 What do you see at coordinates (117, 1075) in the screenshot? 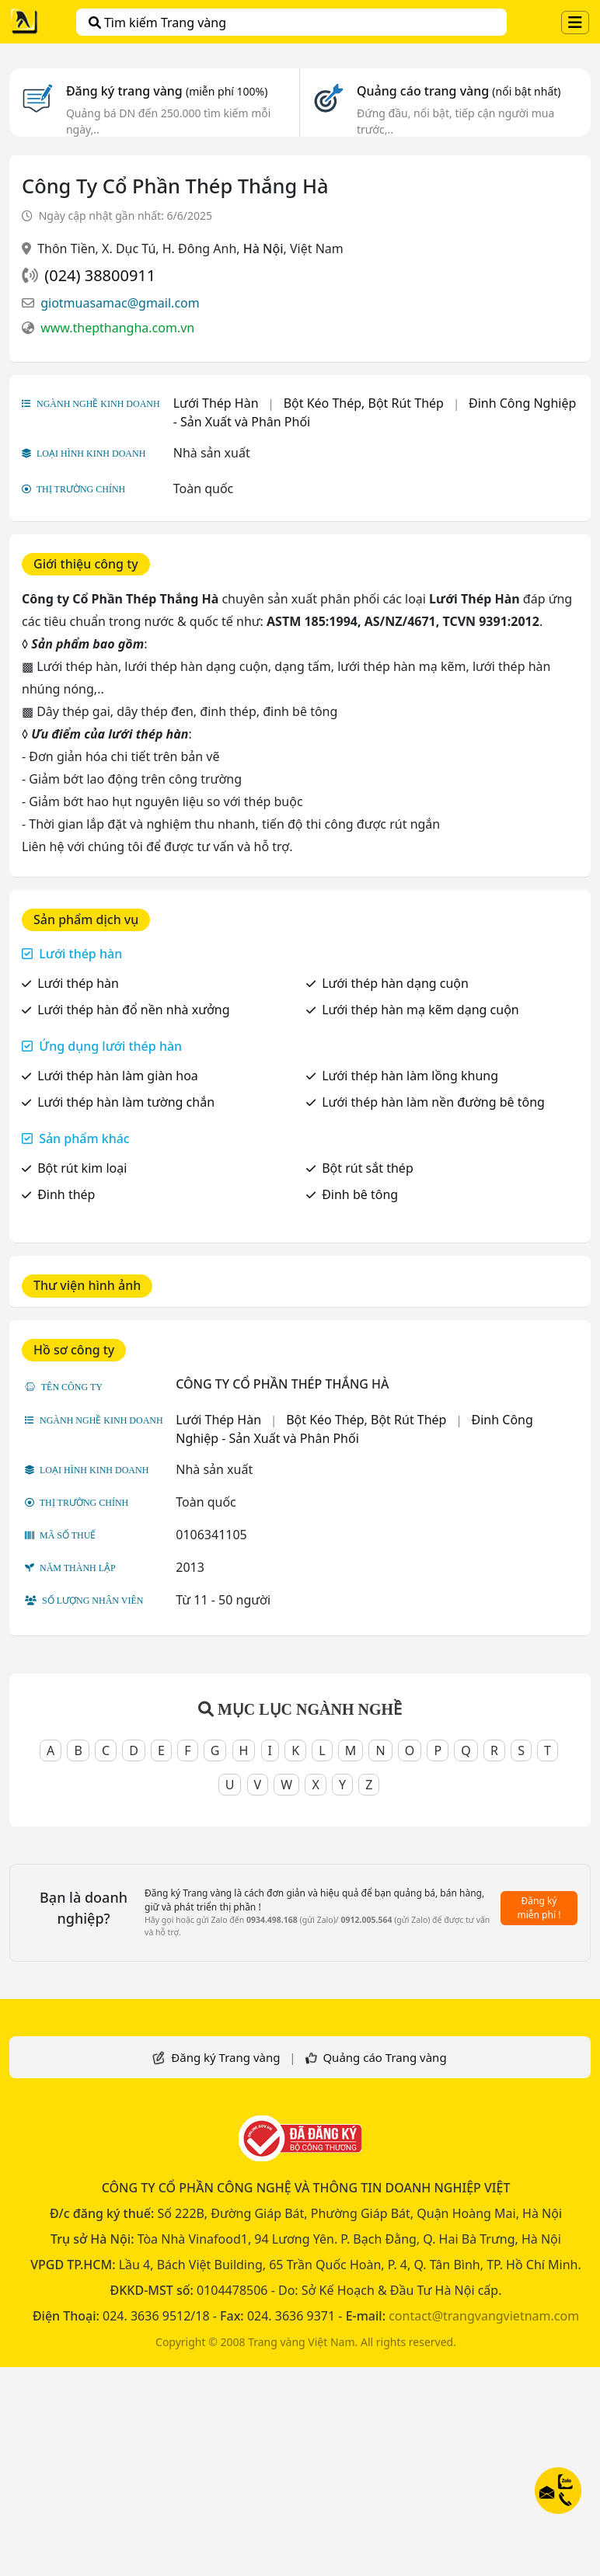
I see `Lưới thép hàn làm giàn hoa` at bounding box center [117, 1075].